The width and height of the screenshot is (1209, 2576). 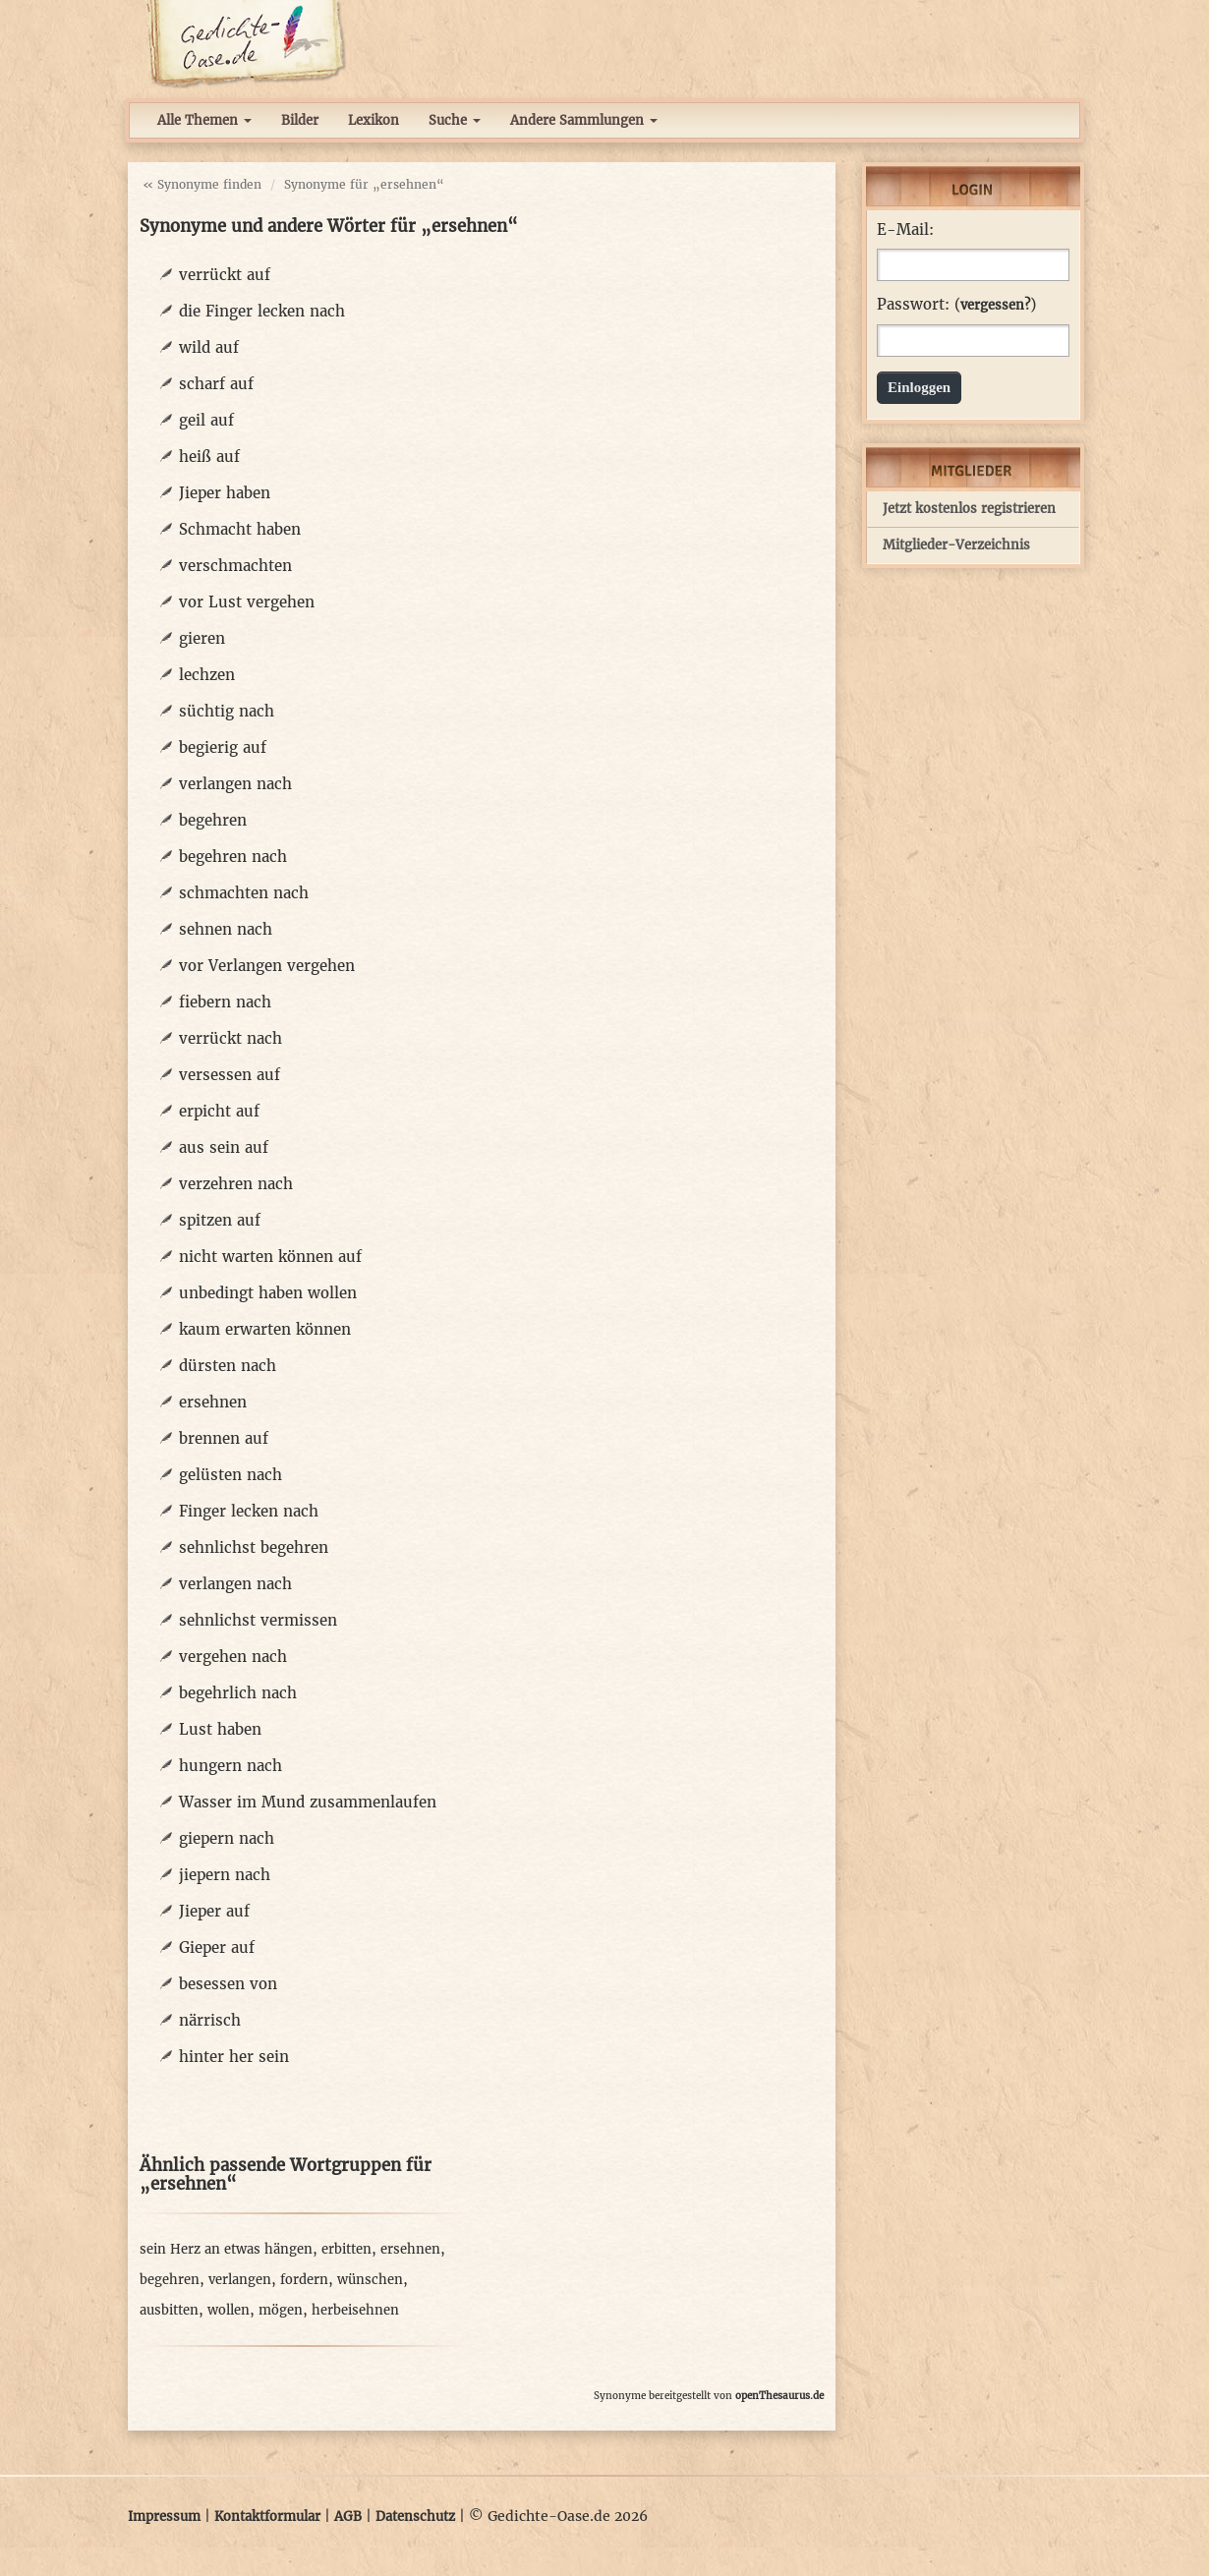 I want to click on ausbitten, so click(x=169, y=2310).